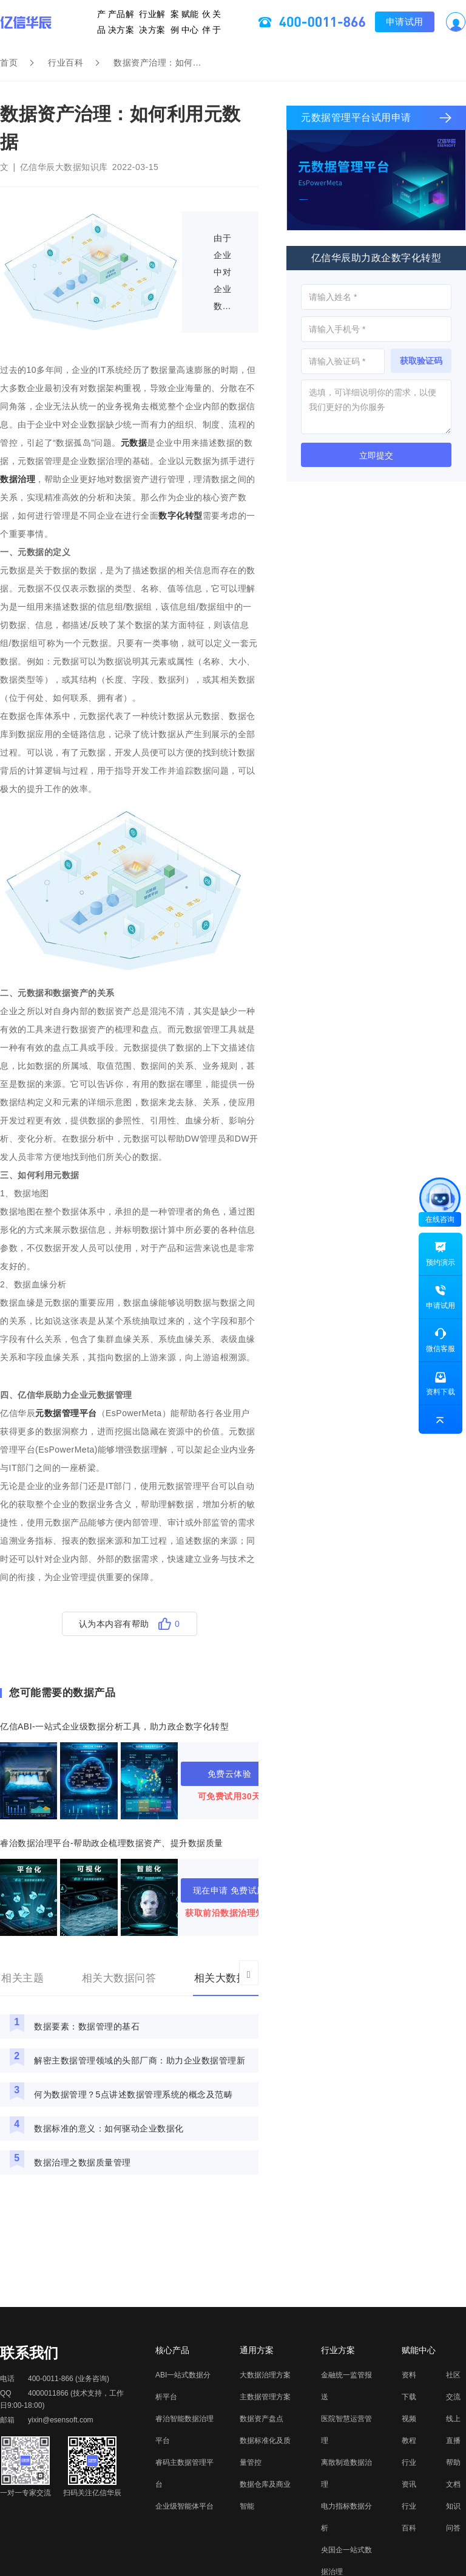  I want to click on 申请试用, so click(393, 21).